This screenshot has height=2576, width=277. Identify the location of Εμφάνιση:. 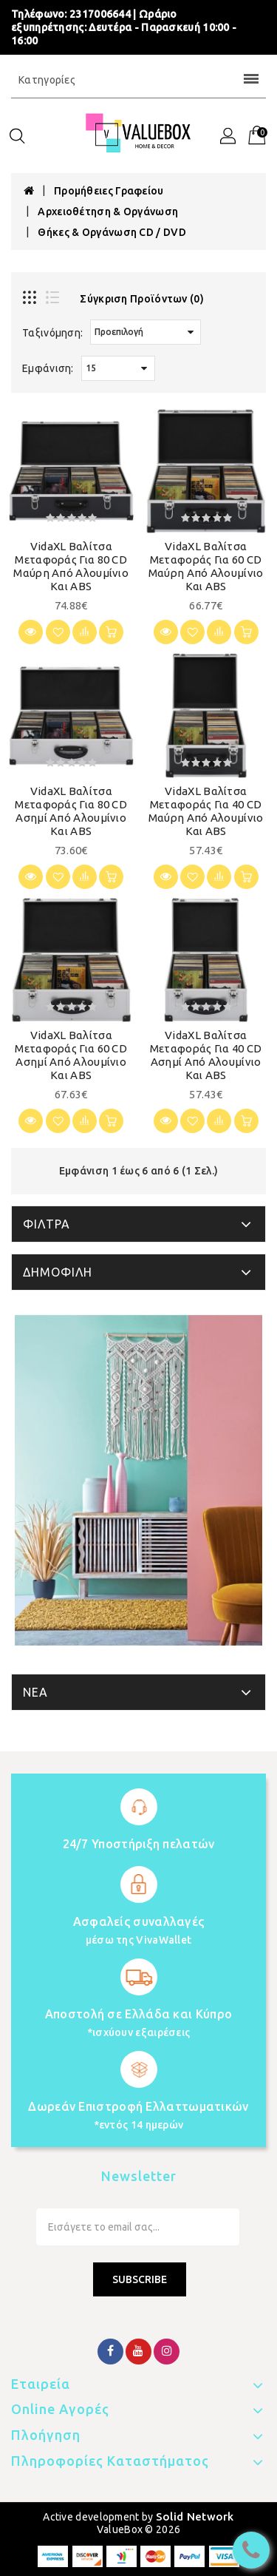
(48, 368).